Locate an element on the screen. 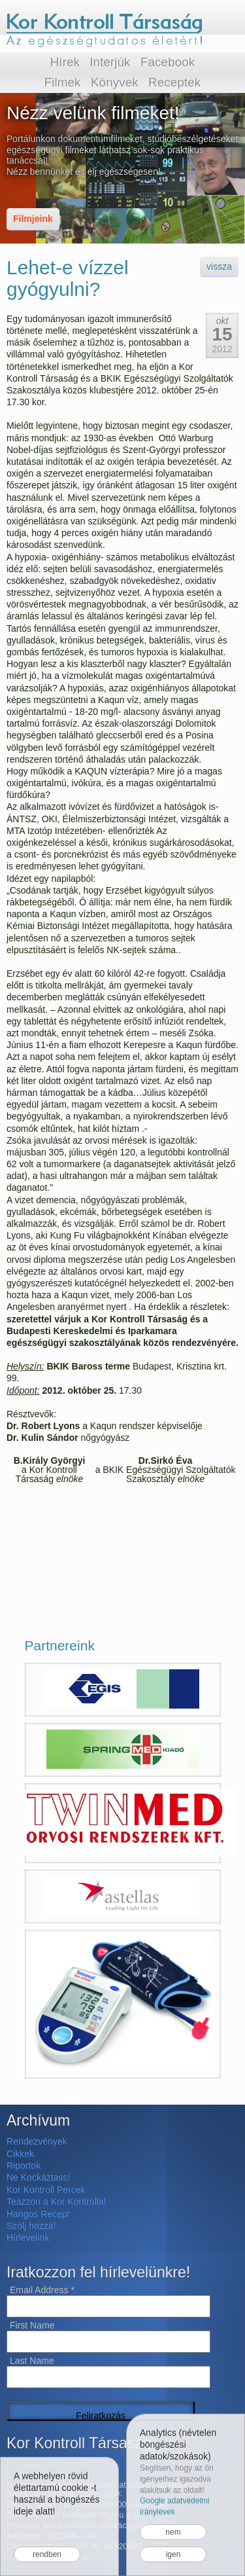  Könyvek is located at coordinates (115, 82).